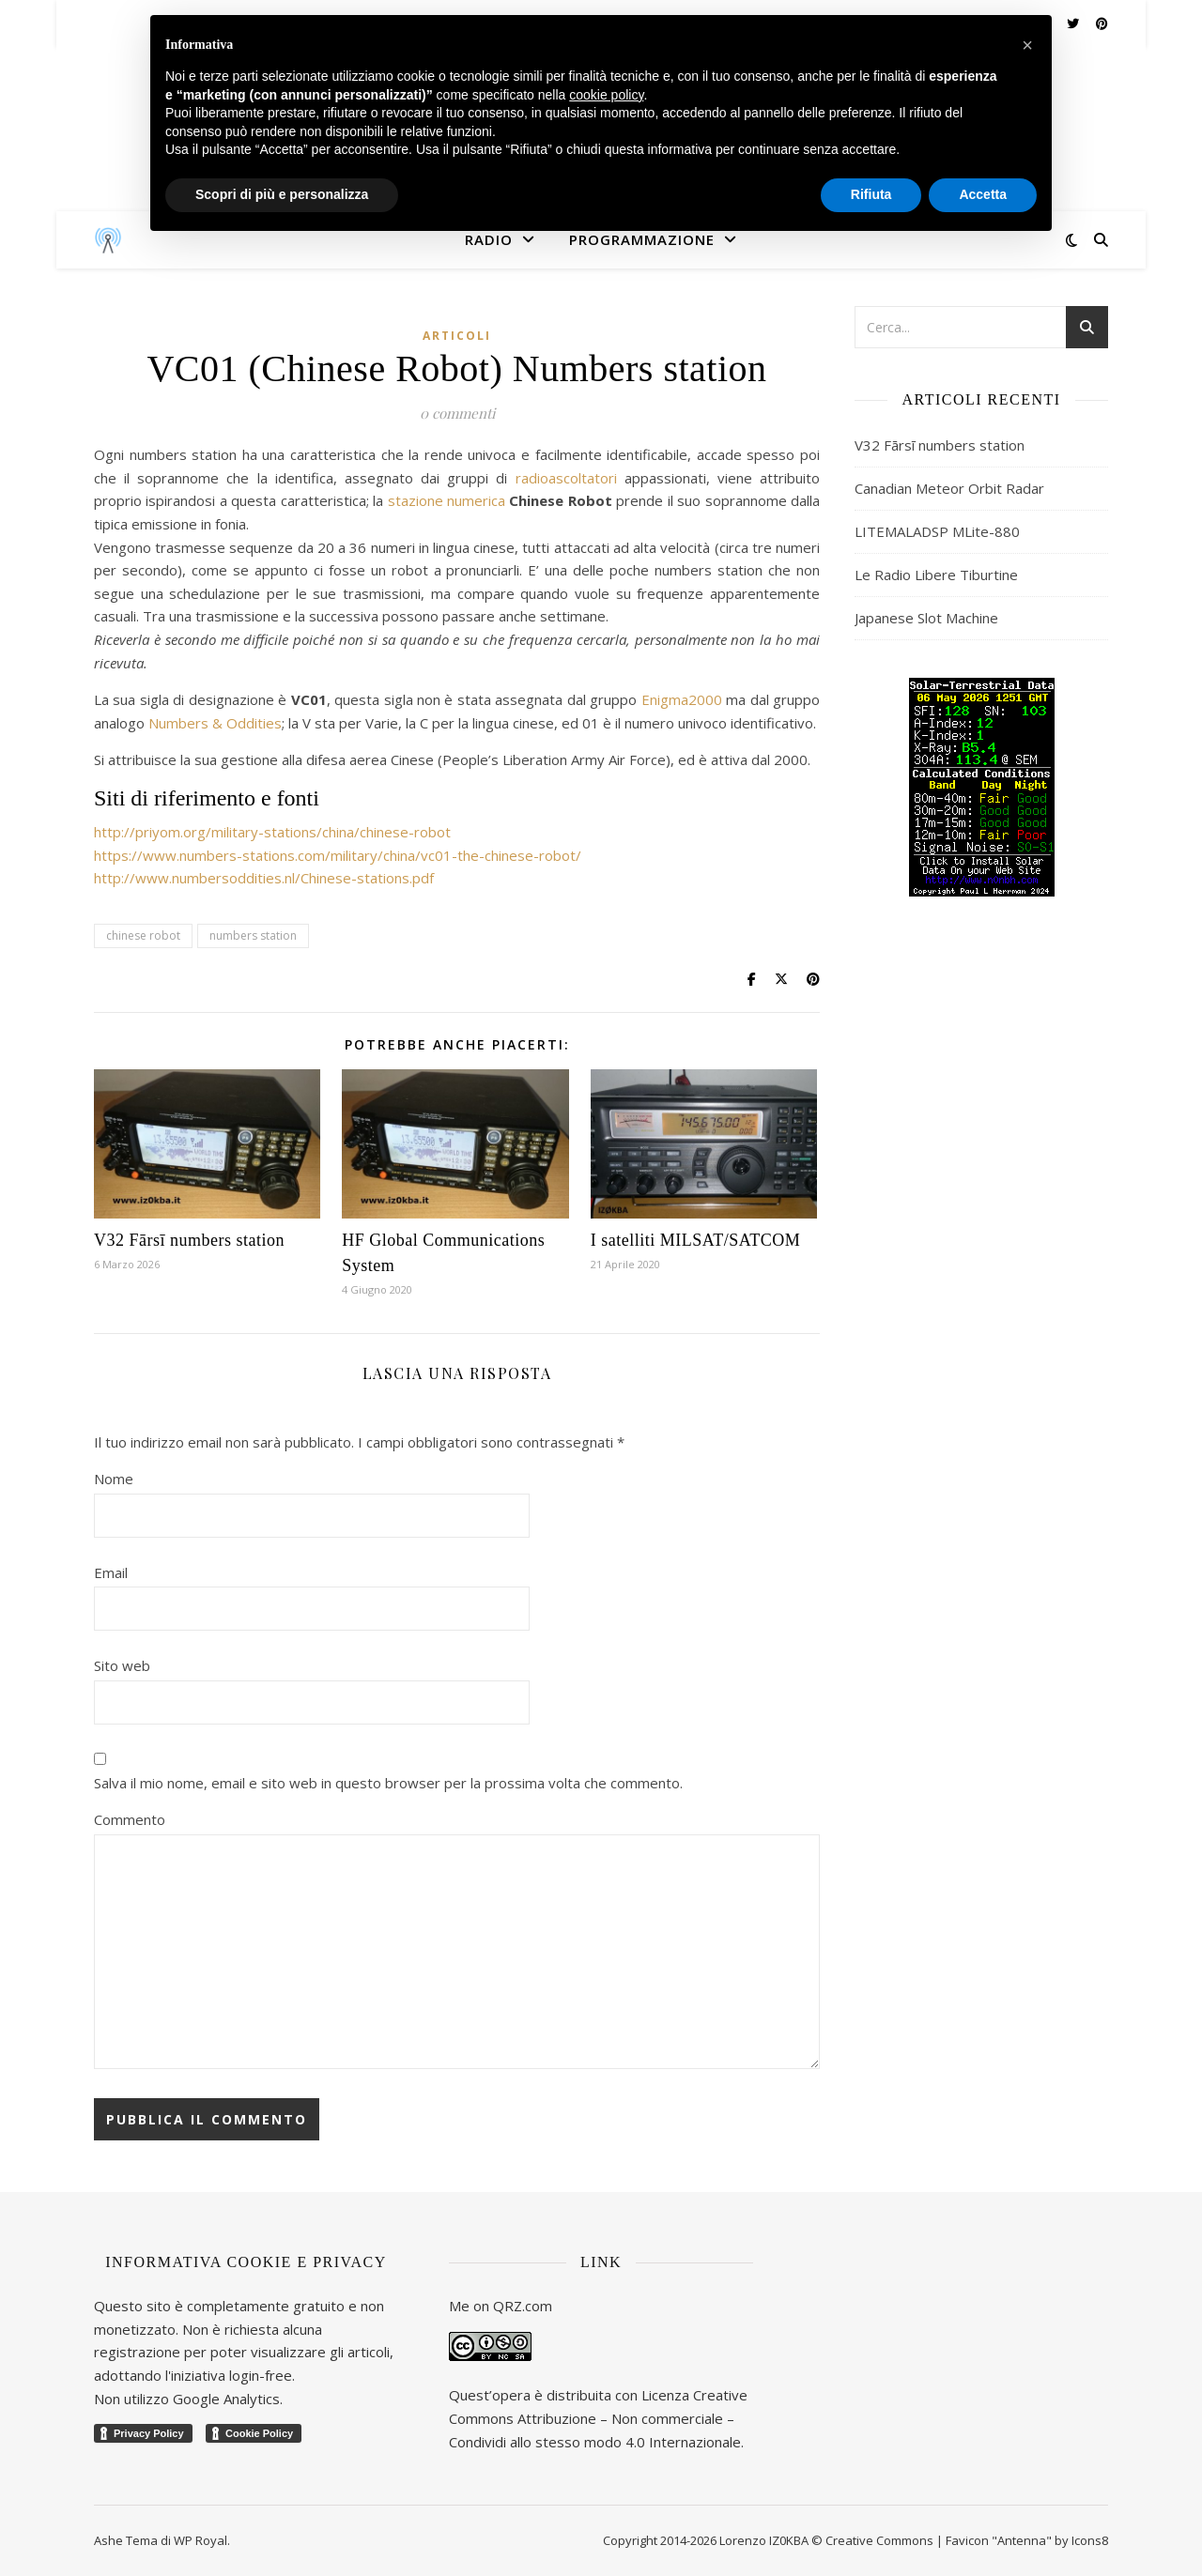 Image resolution: width=1202 pixels, height=2576 pixels. I want to click on Salva il mio nome, email e sito web in questo browser per la prossima volta che commento., so click(388, 1782).